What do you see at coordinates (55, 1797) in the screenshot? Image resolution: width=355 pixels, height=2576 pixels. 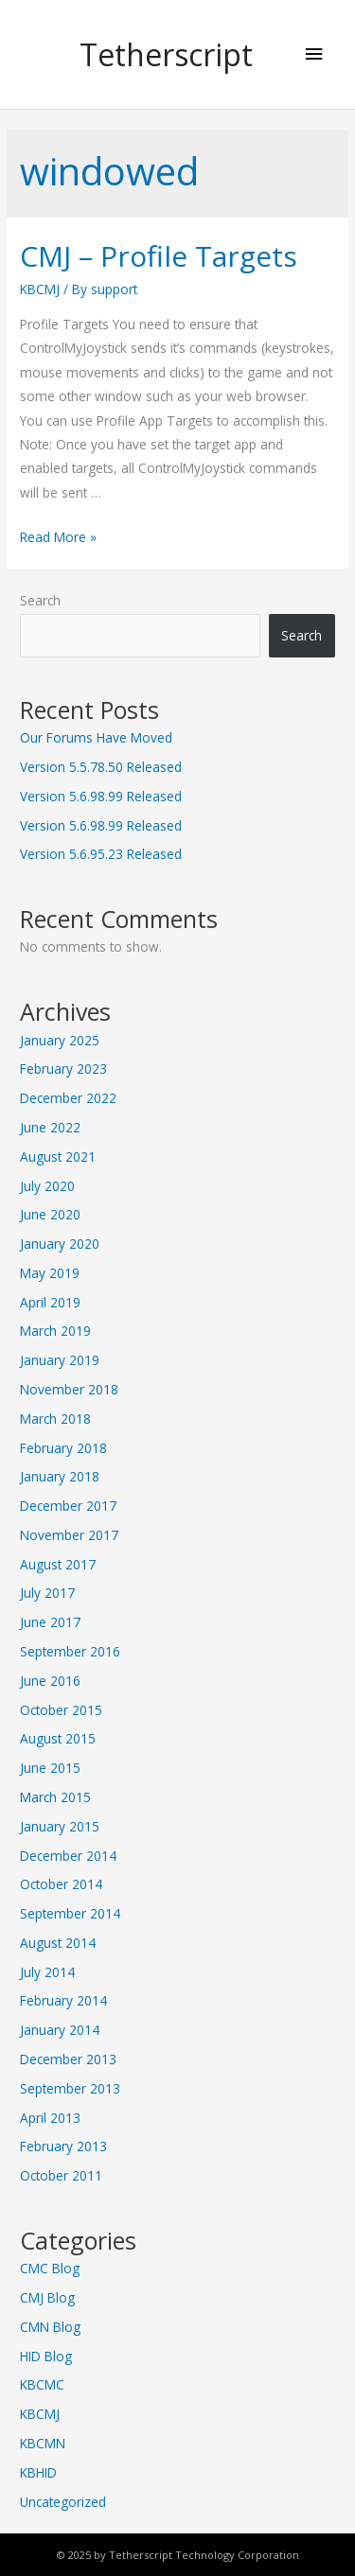 I see `March 2015` at bounding box center [55, 1797].